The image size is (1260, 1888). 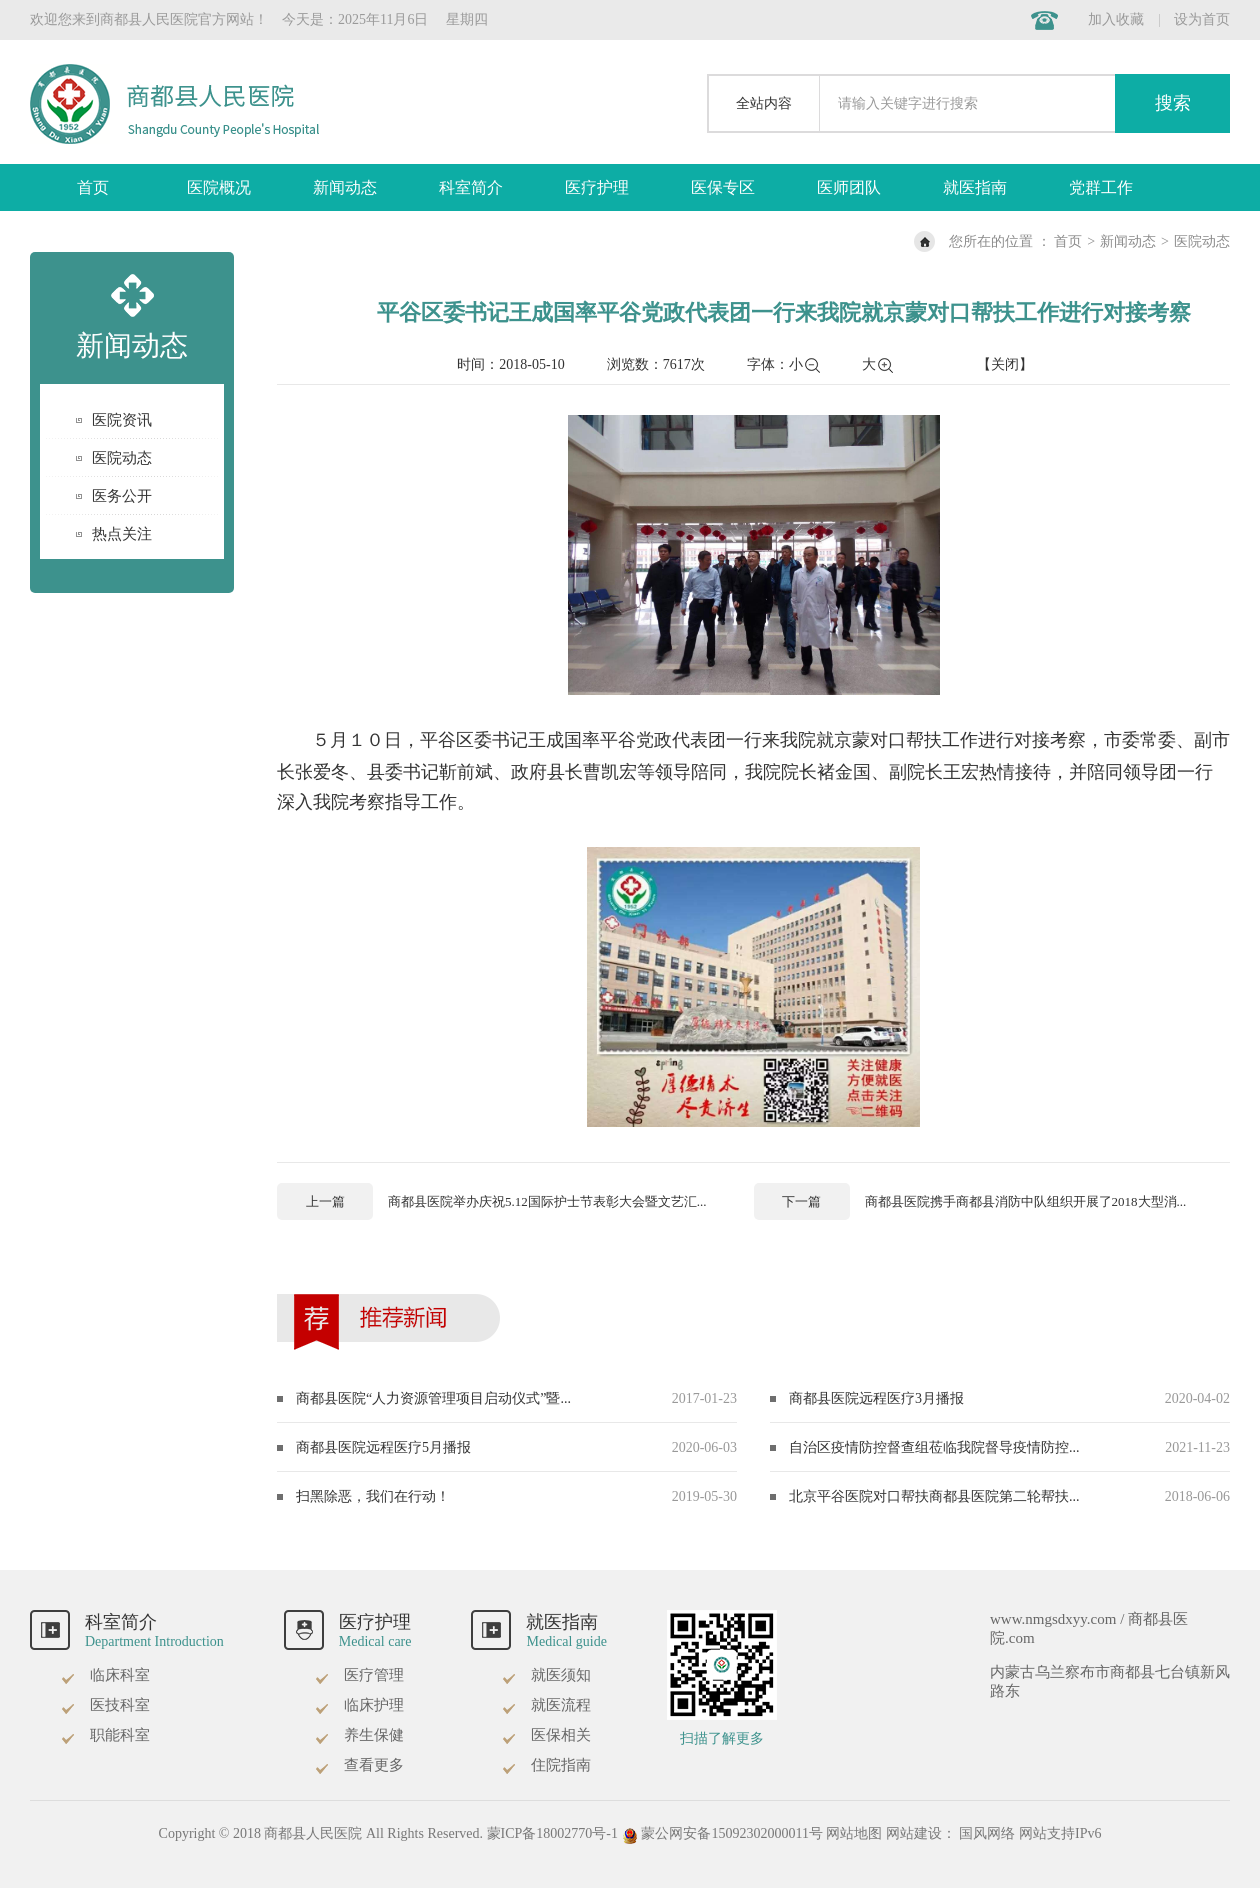 What do you see at coordinates (987, 1833) in the screenshot?
I see `国风网络` at bounding box center [987, 1833].